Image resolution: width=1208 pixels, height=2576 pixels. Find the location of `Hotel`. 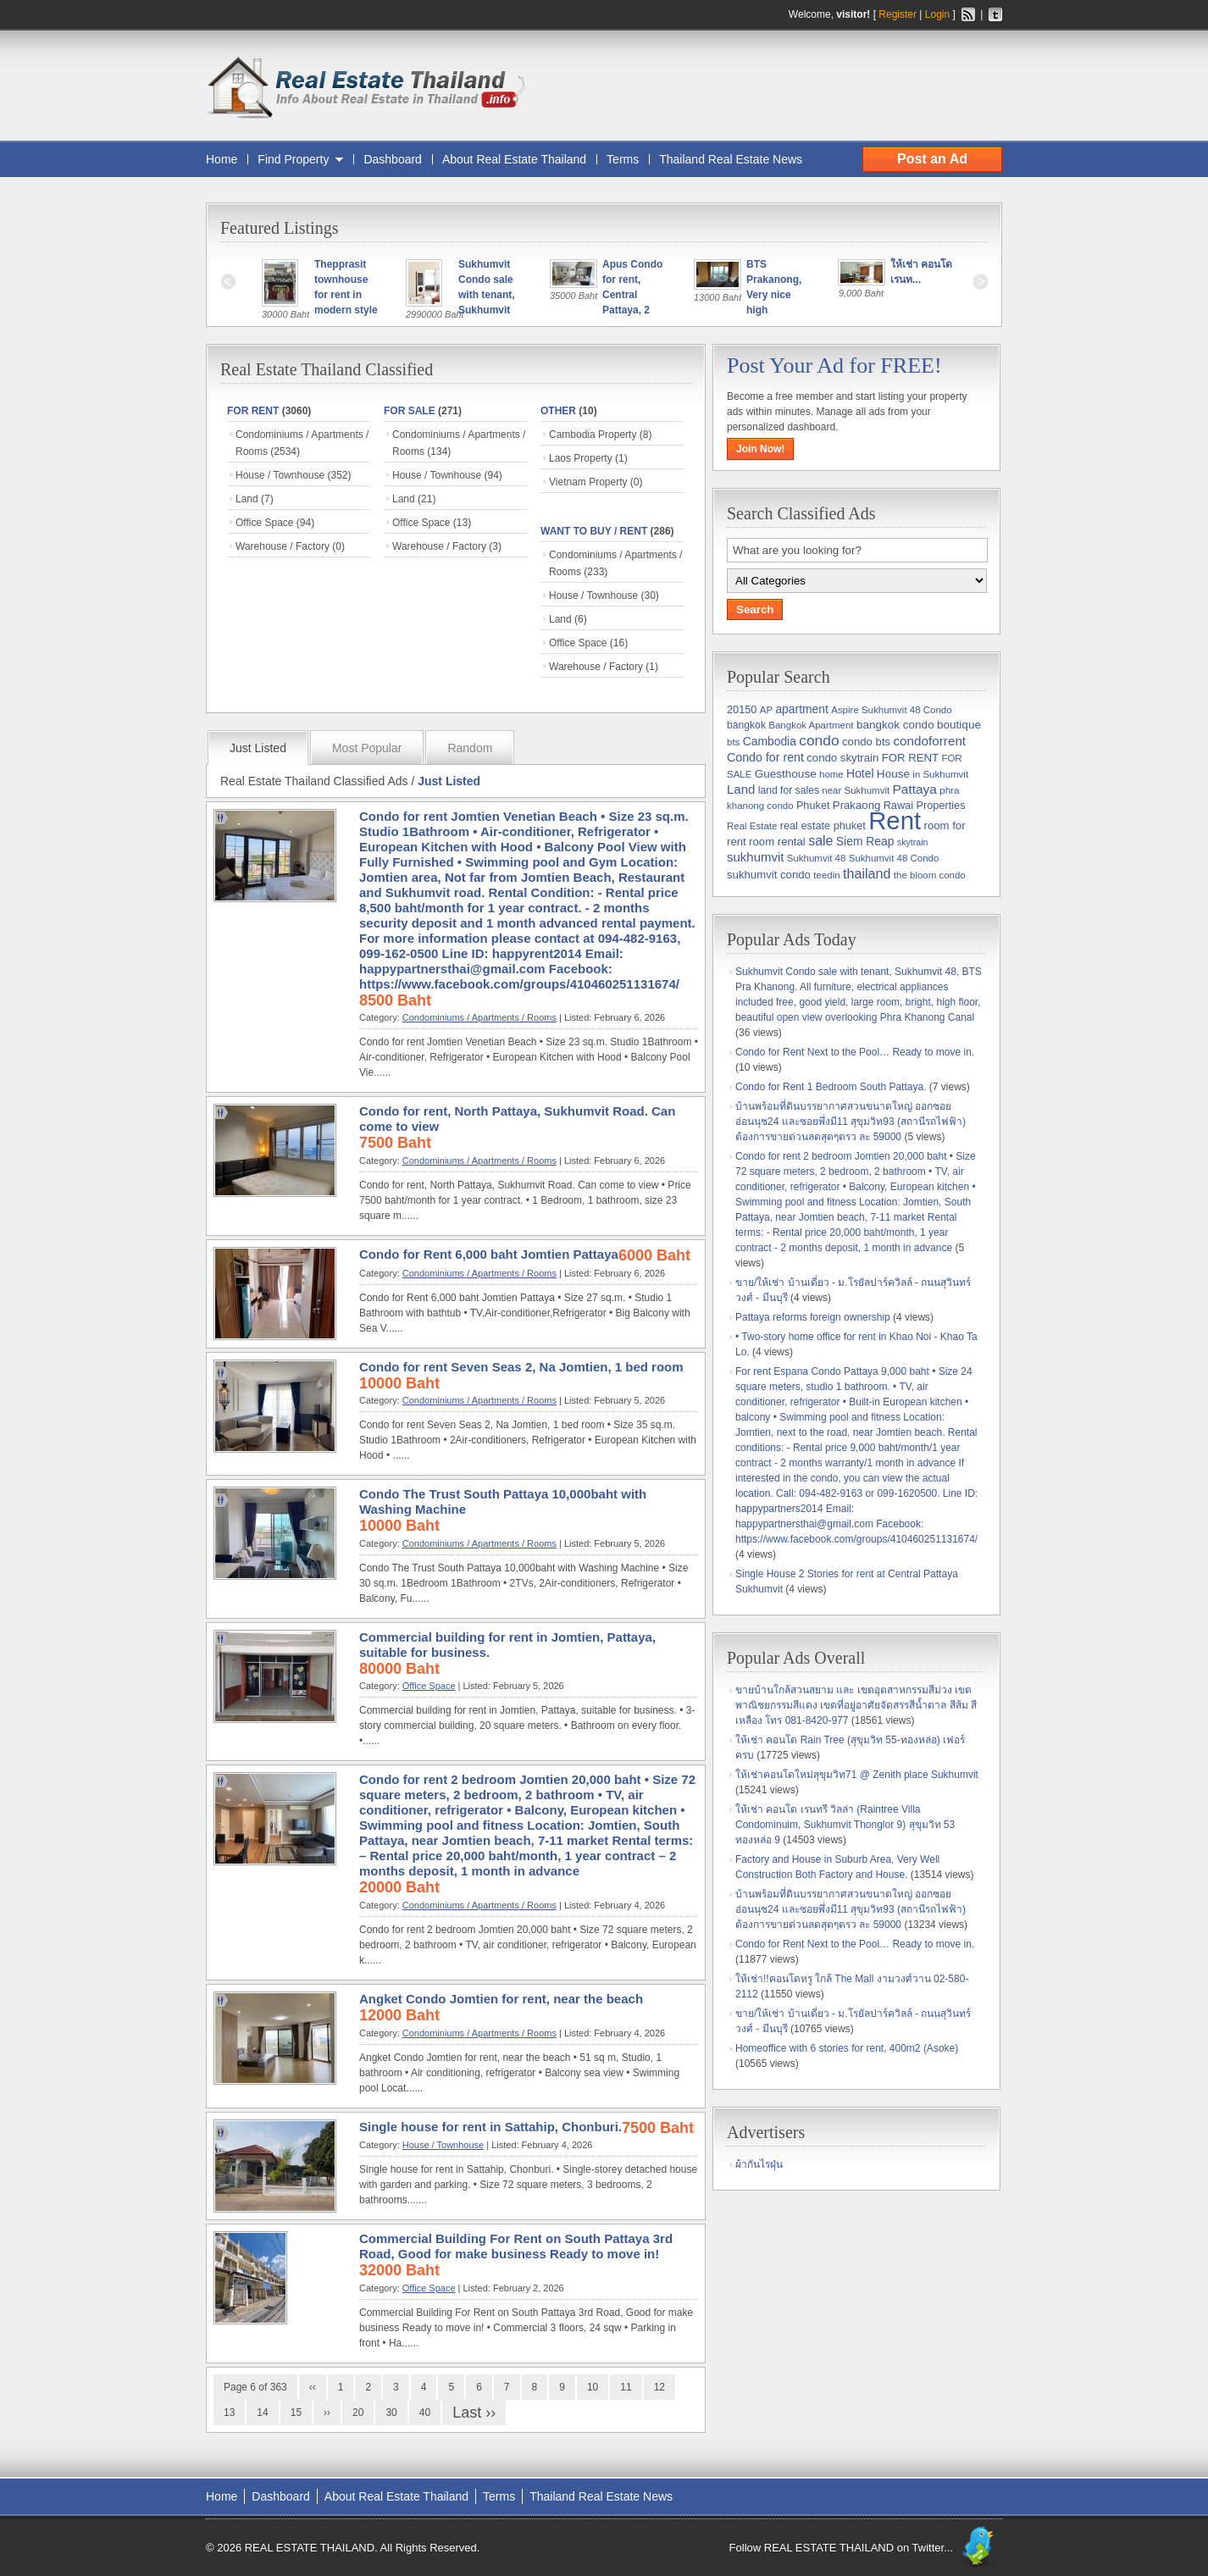

Hotel is located at coordinates (859, 773).